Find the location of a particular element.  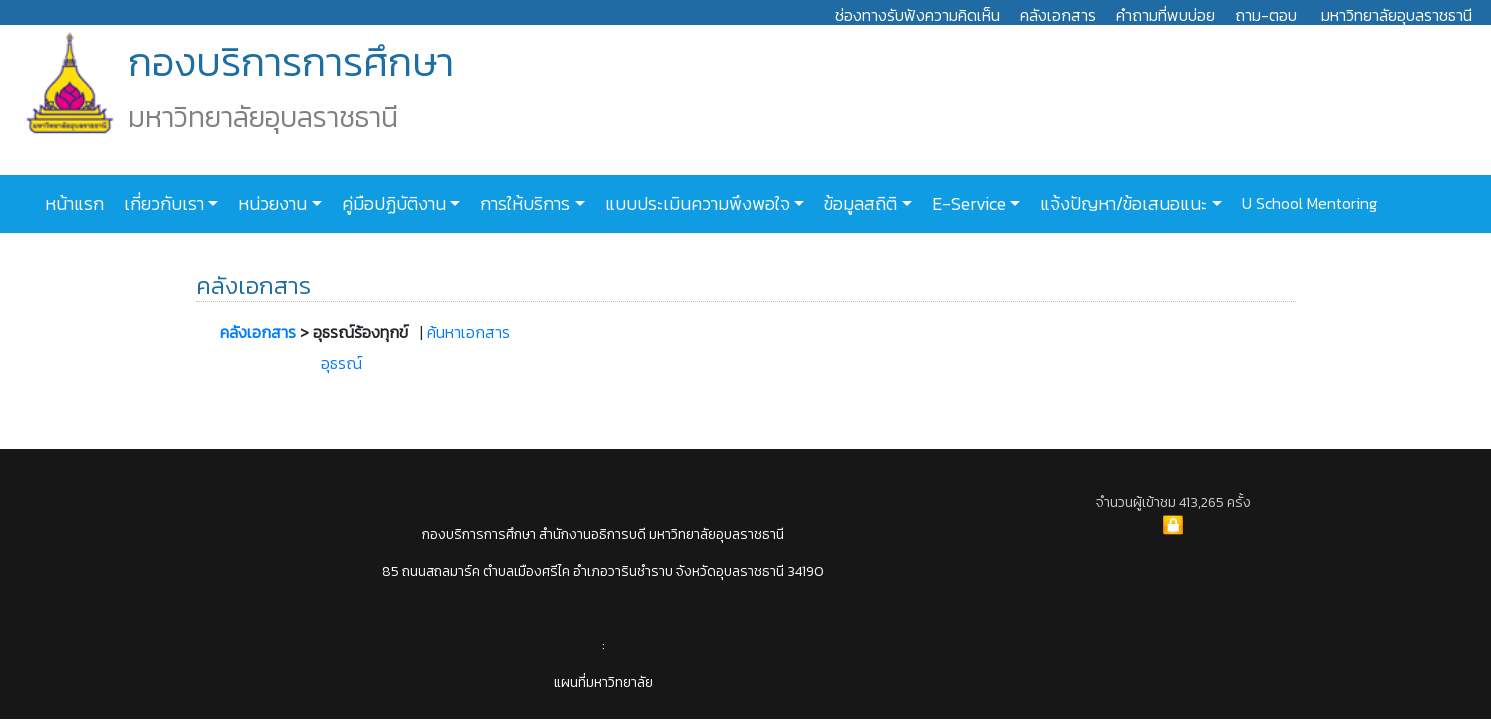

คู่มือปฏิบัติงาน is located at coordinates (392, 204).